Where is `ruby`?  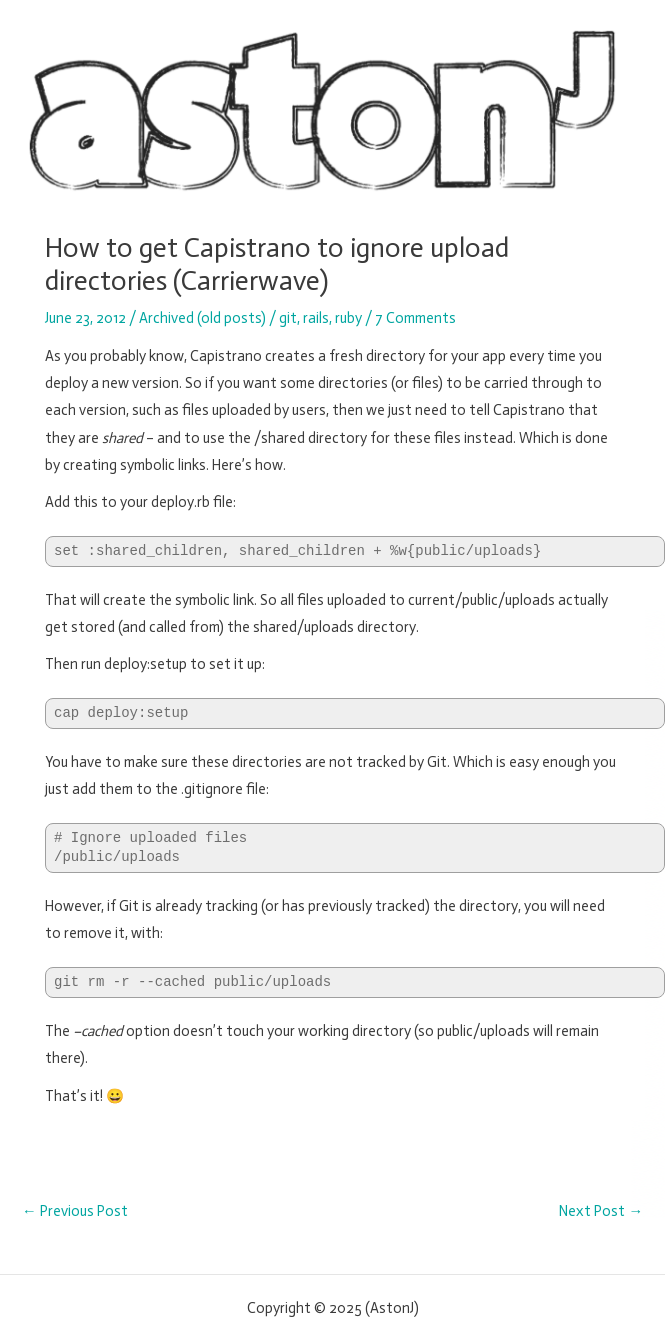 ruby is located at coordinates (348, 318).